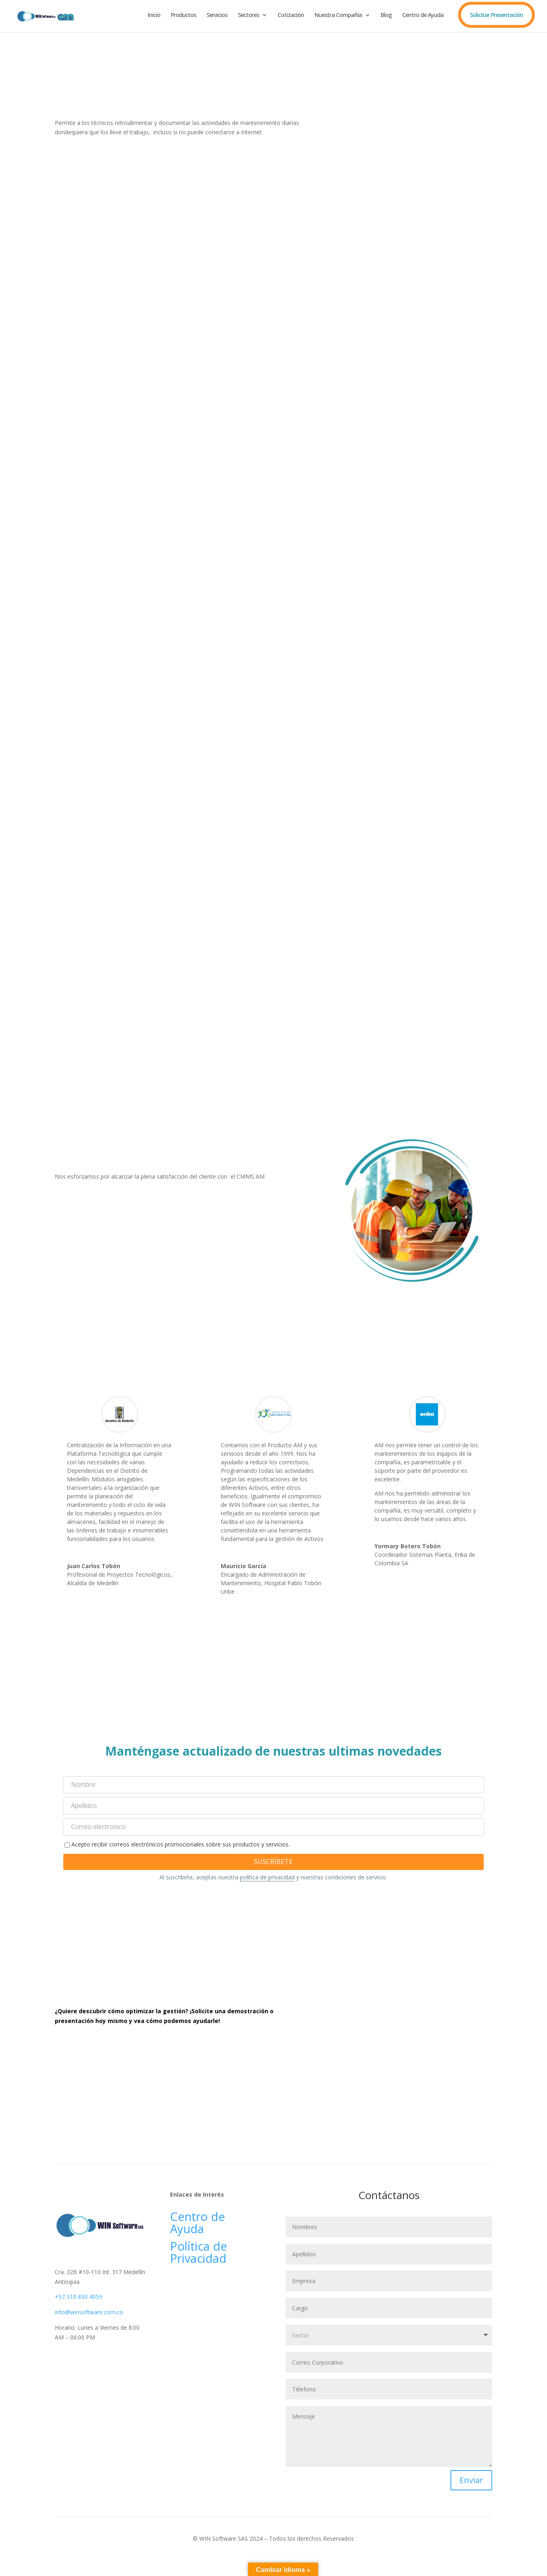 The height and width of the screenshot is (2576, 547). I want to click on Productos, so click(183, 15).